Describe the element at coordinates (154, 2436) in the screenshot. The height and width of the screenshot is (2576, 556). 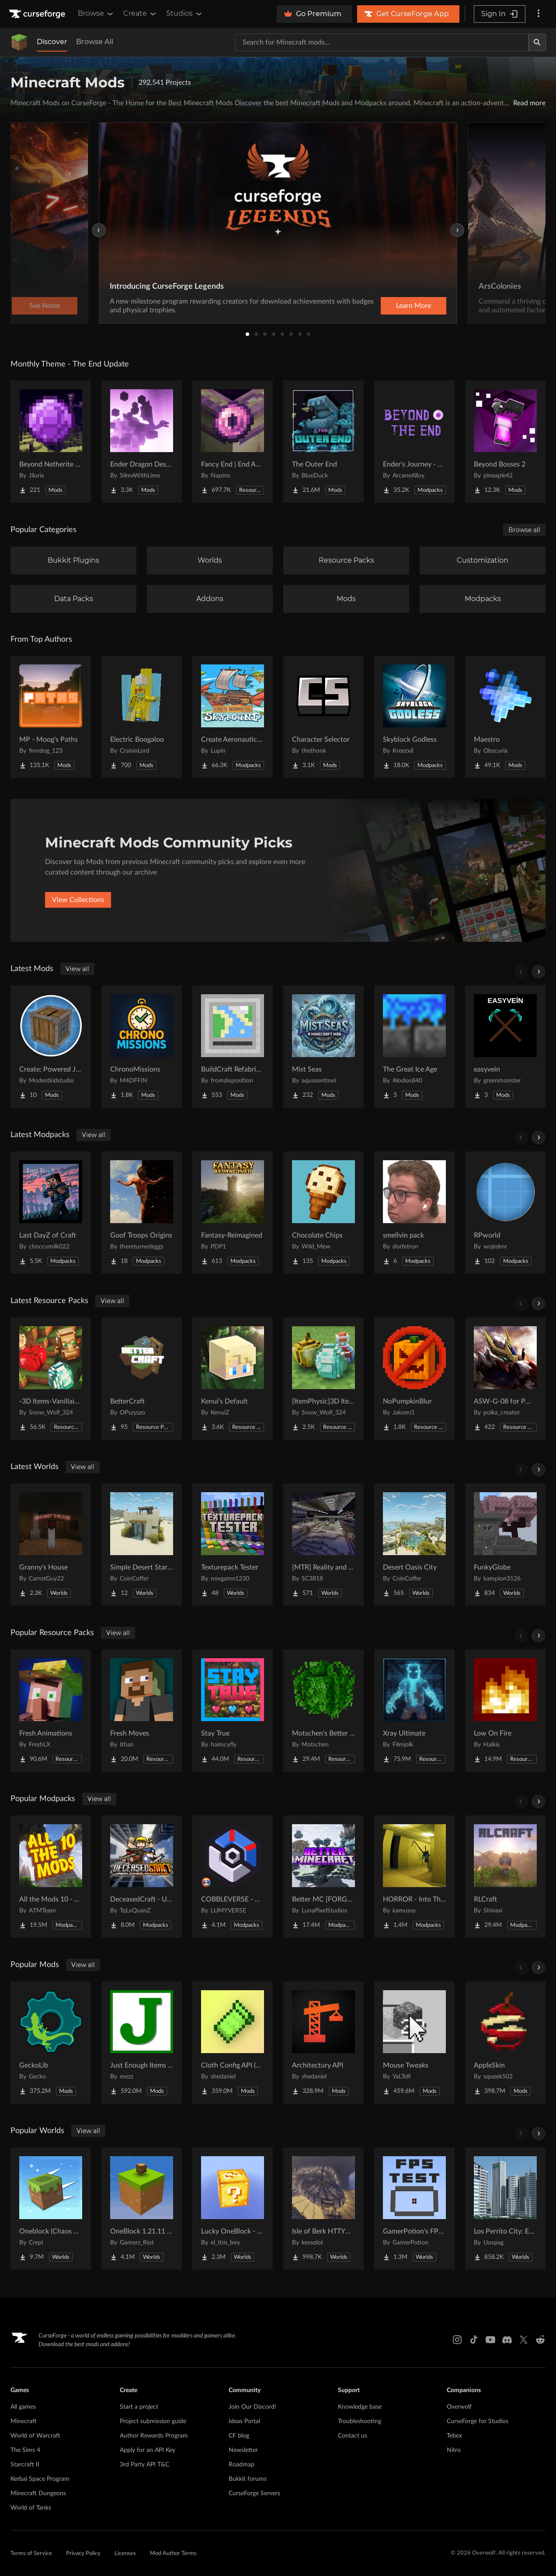
I see `Author Rewards Program` at that location.